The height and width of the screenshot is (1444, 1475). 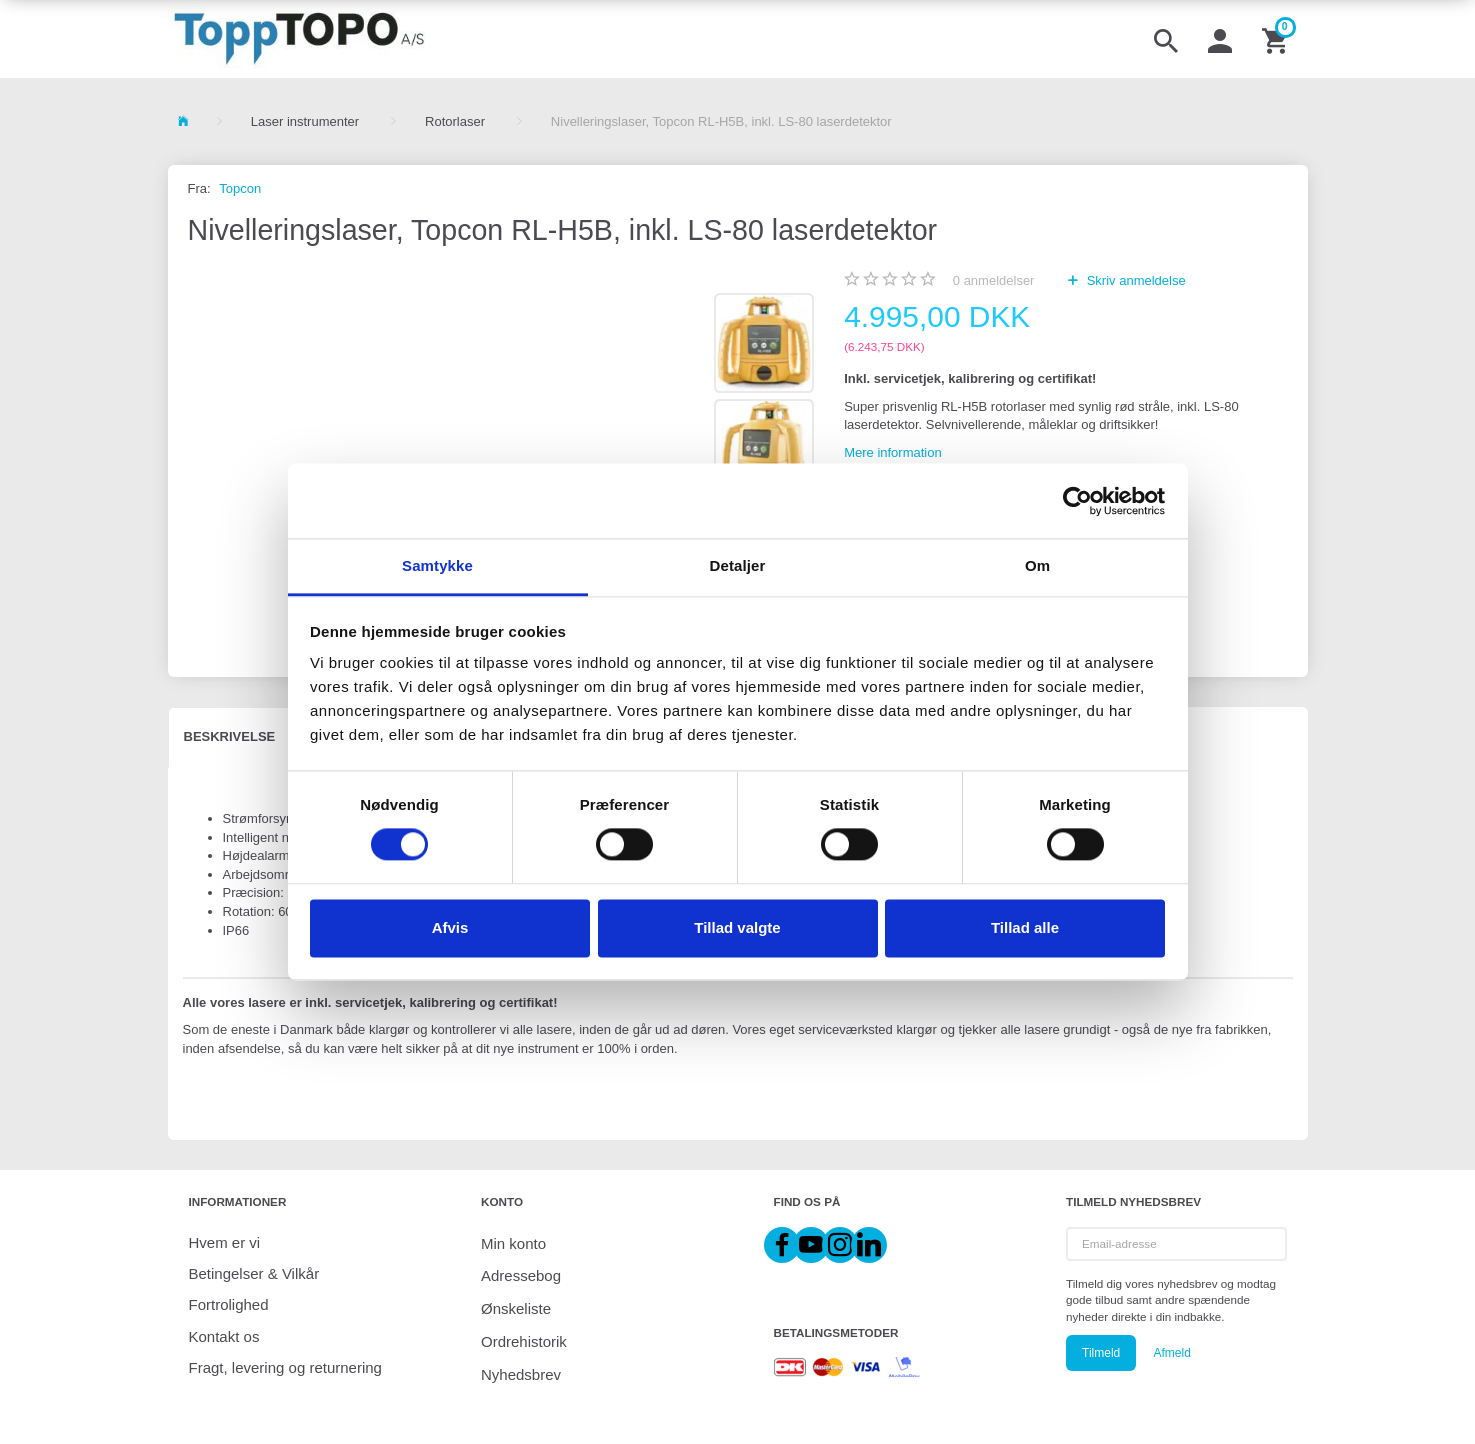 I want to click on Kontakt os, so click(x=224, y=1336).